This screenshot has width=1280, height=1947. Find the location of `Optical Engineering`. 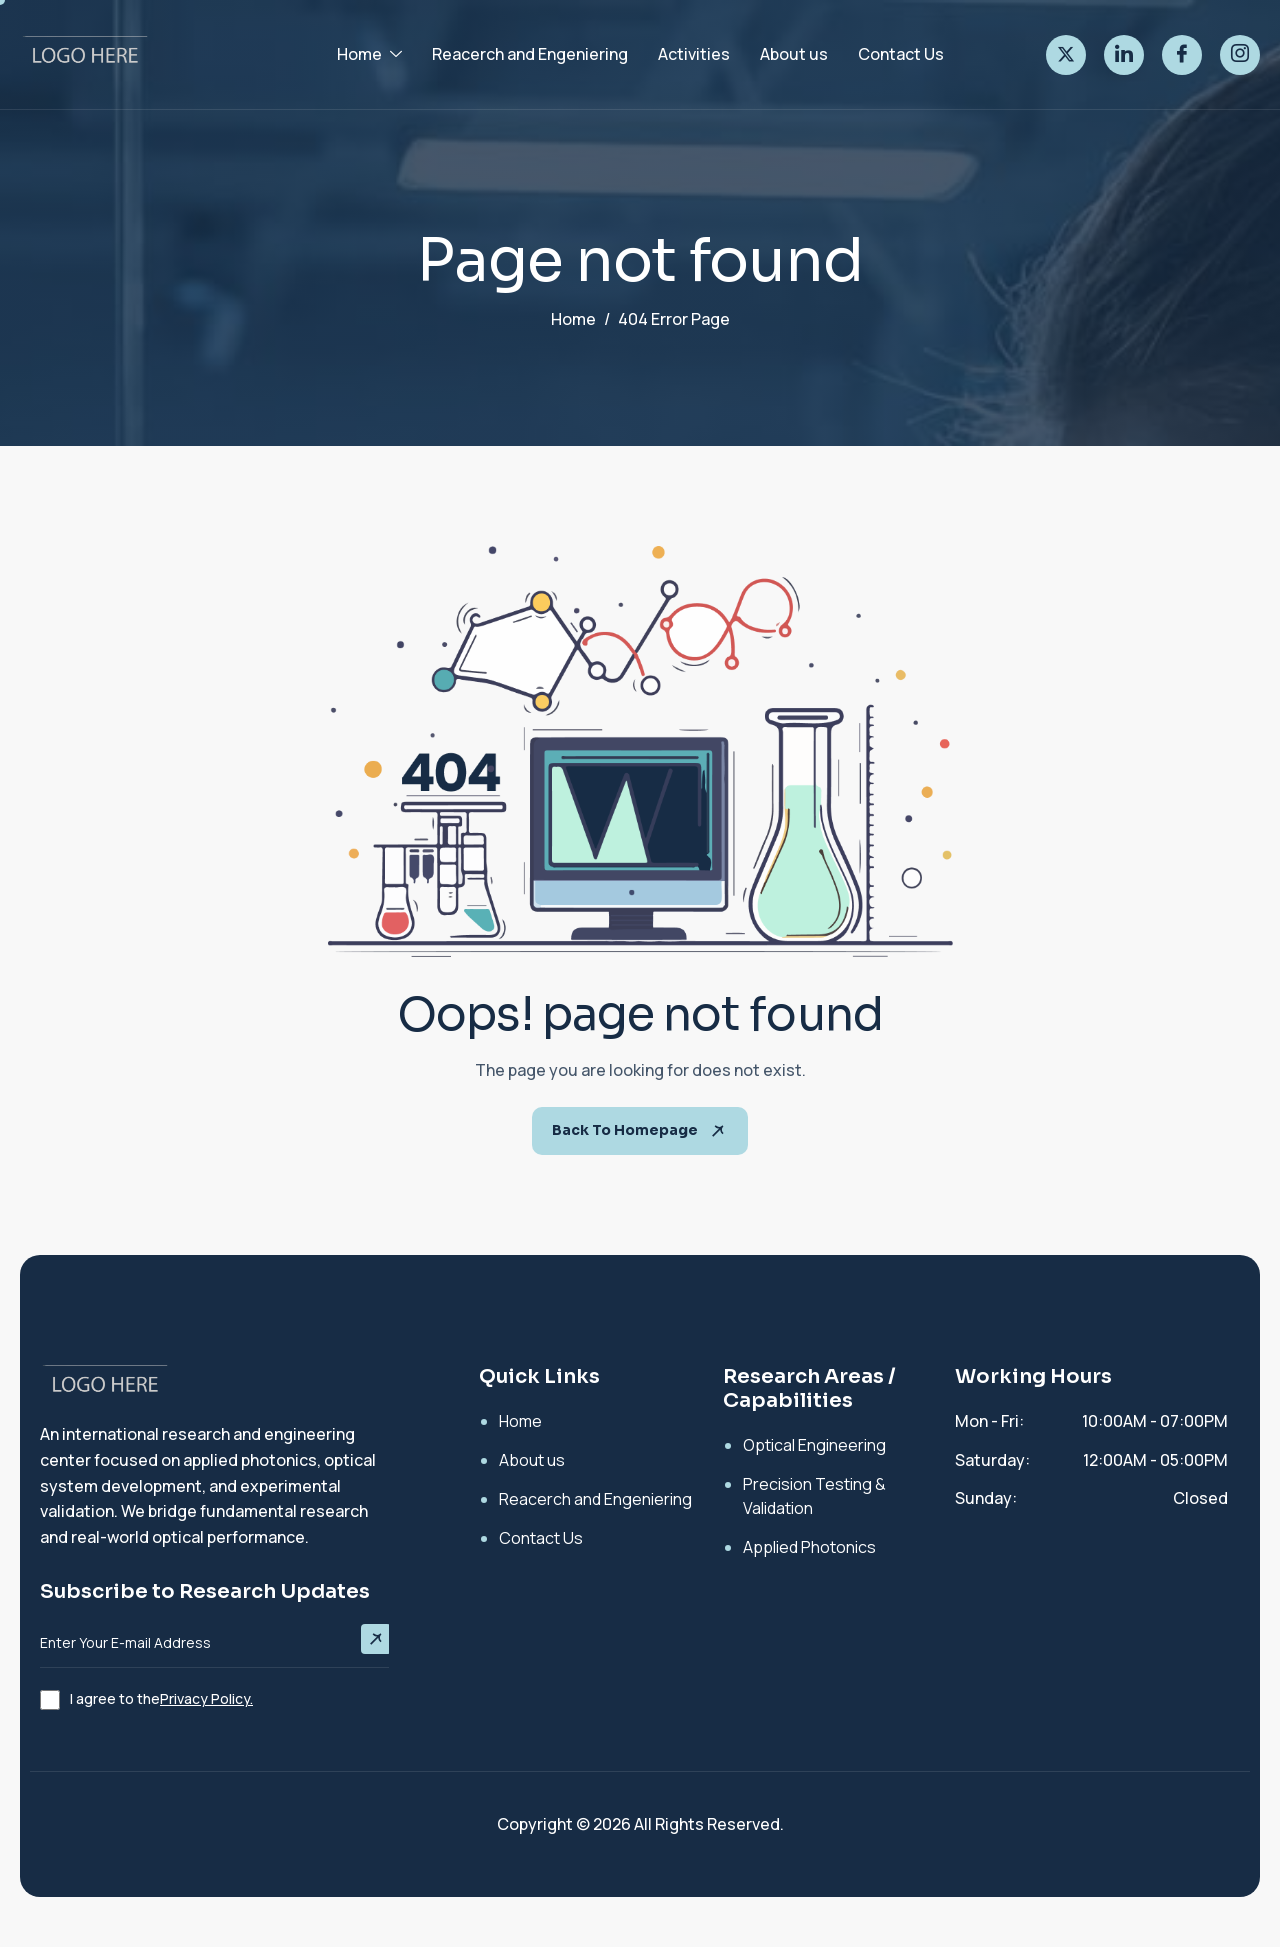

Optical Engineering is located at coordinates (814, 1445).